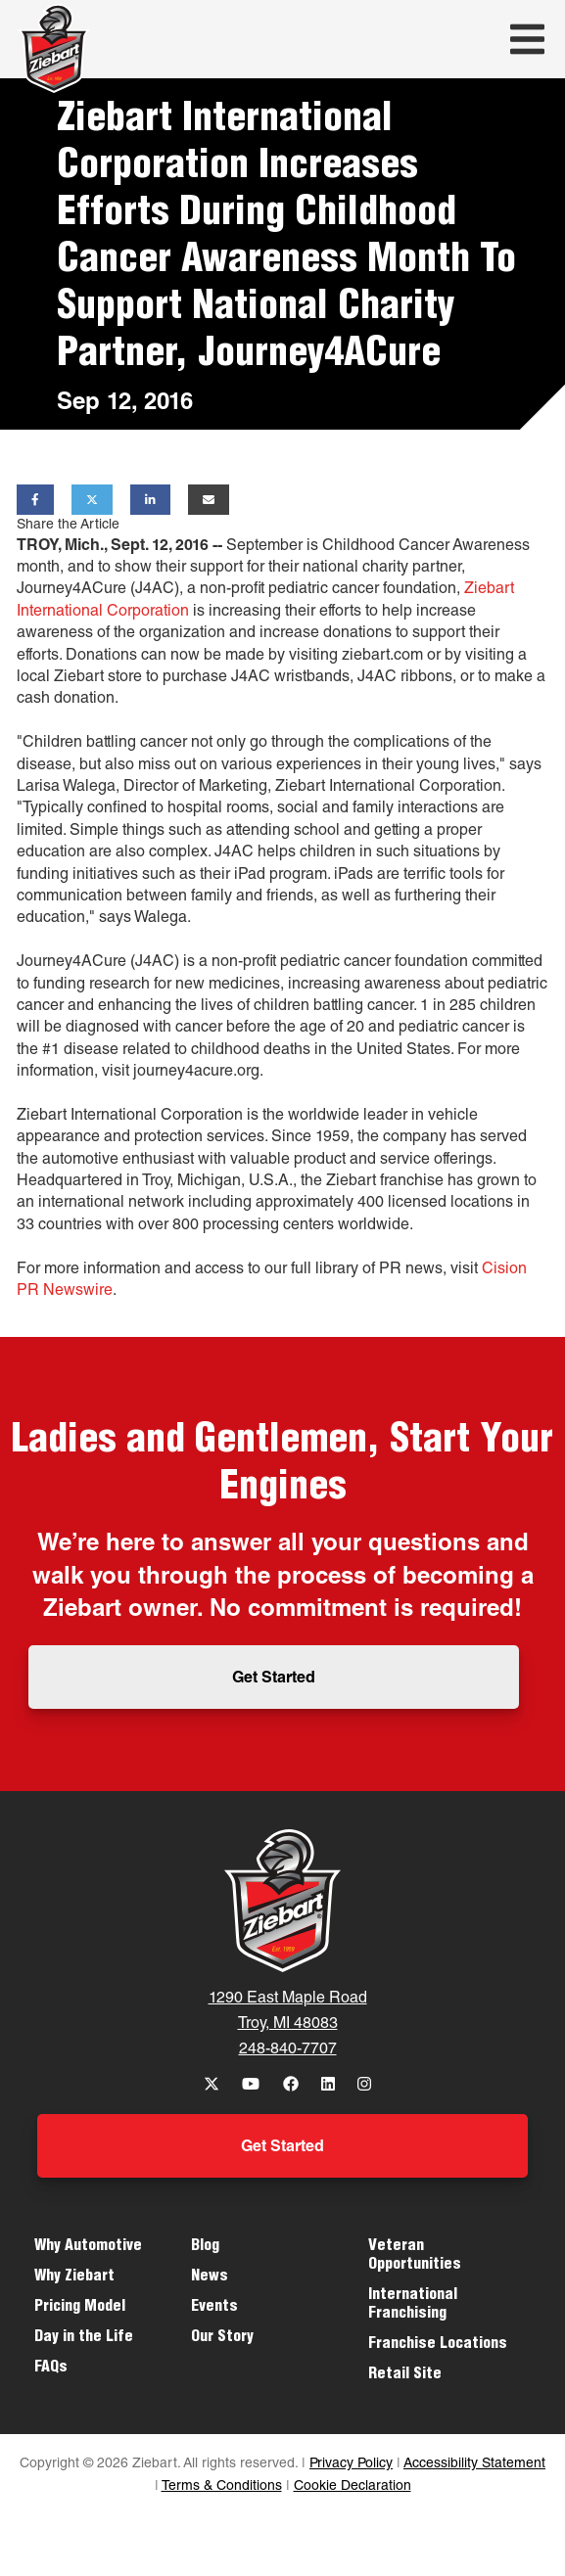 This screenshot has height=2576, width=565. What do you see at coordinates (88, 2247) in the screenshot?
I see `Why Automotive` at bounding box center [88, 2247].